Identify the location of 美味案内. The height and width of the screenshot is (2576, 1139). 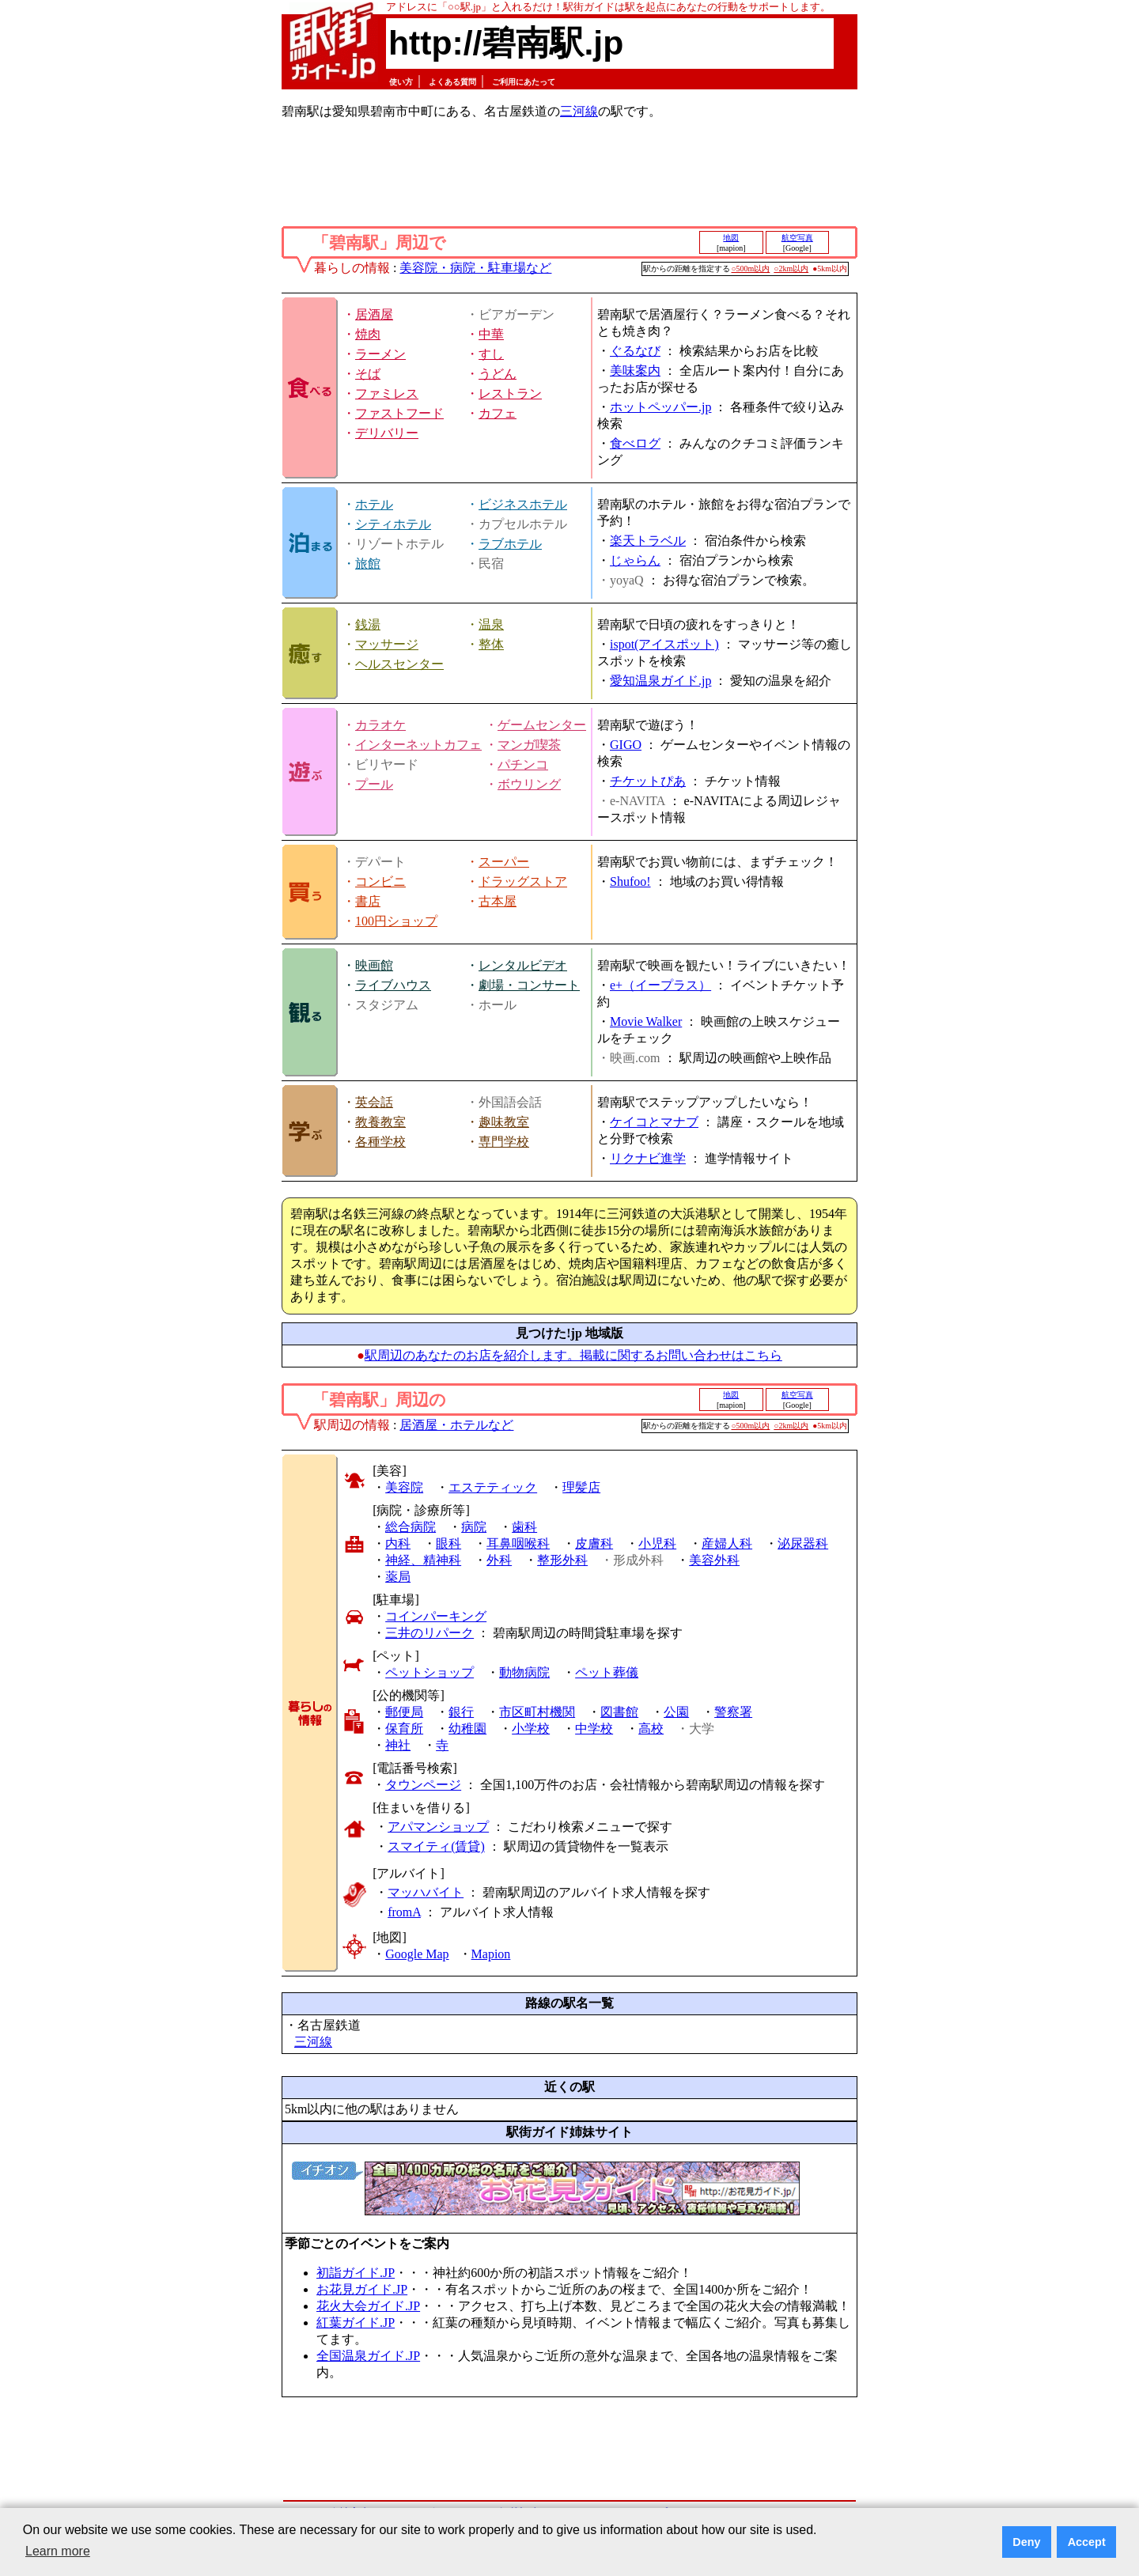
(635, 370).